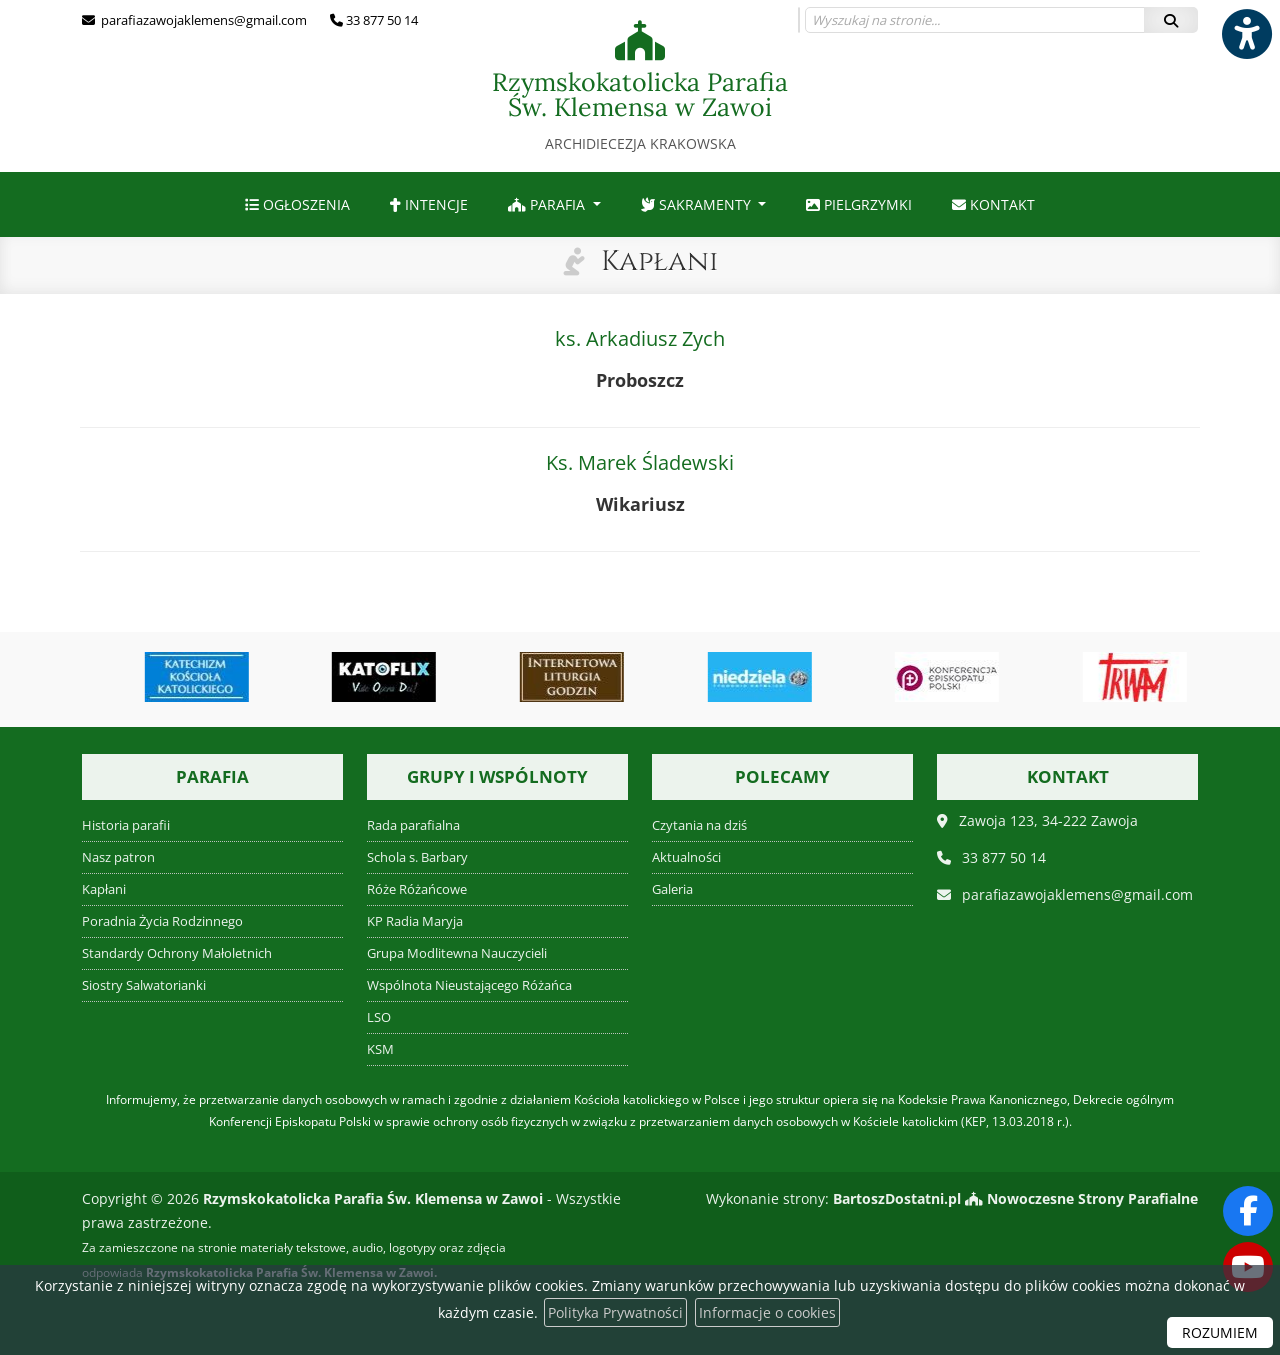 This screenshot has width=1280, height=1355. Describe the element at coordinates (417, 857) in the screenshot. I see `Schola s. Barbary` at that location.